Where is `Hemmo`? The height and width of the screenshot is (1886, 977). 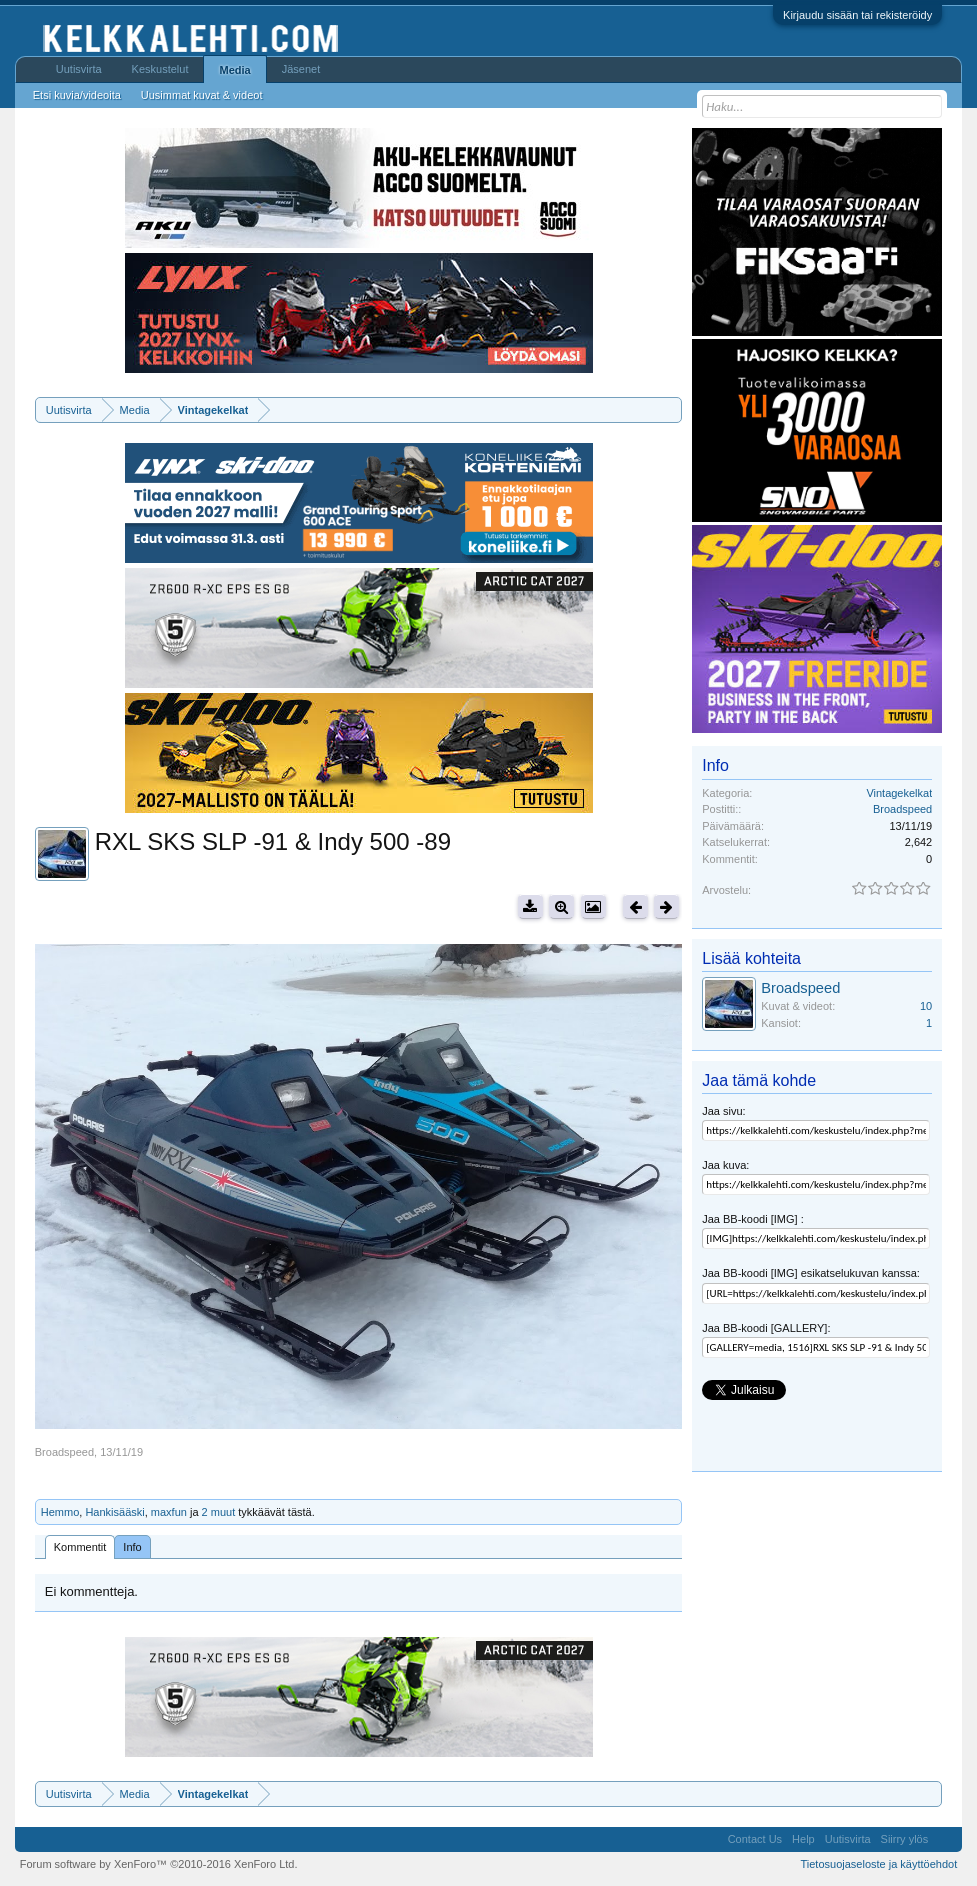 Hemmo is located at coordinates (60, 1512).